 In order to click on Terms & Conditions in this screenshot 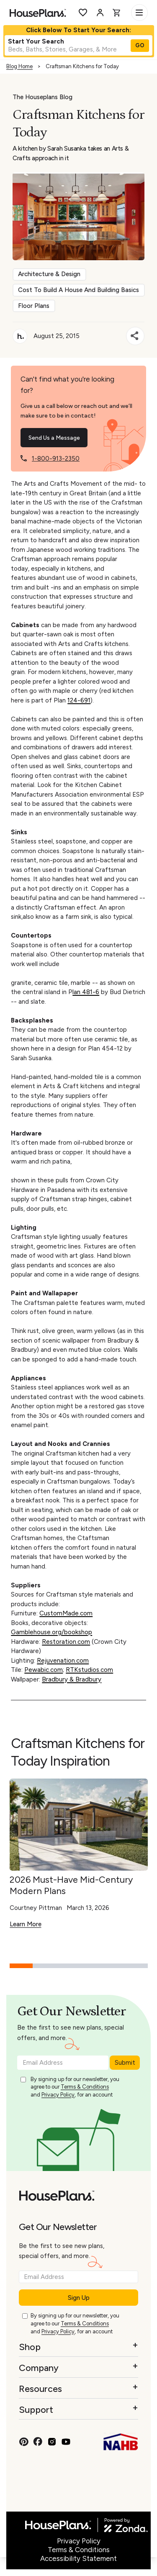, I will do `click(85, 2087)`.